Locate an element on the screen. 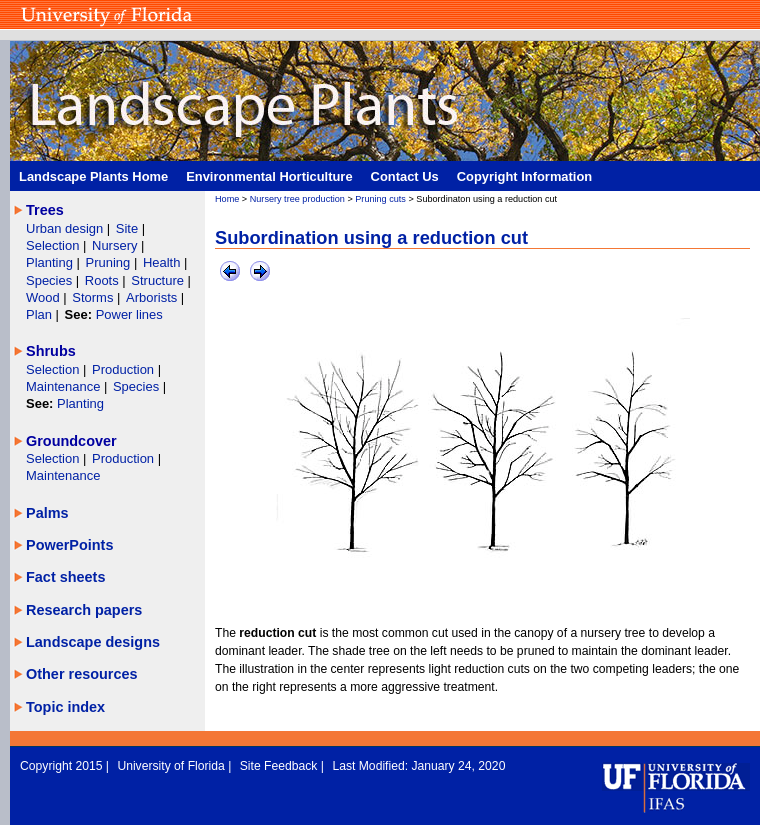 The height and width of the screenshot is (825, 760). Production is located at coordinates (125, 369).